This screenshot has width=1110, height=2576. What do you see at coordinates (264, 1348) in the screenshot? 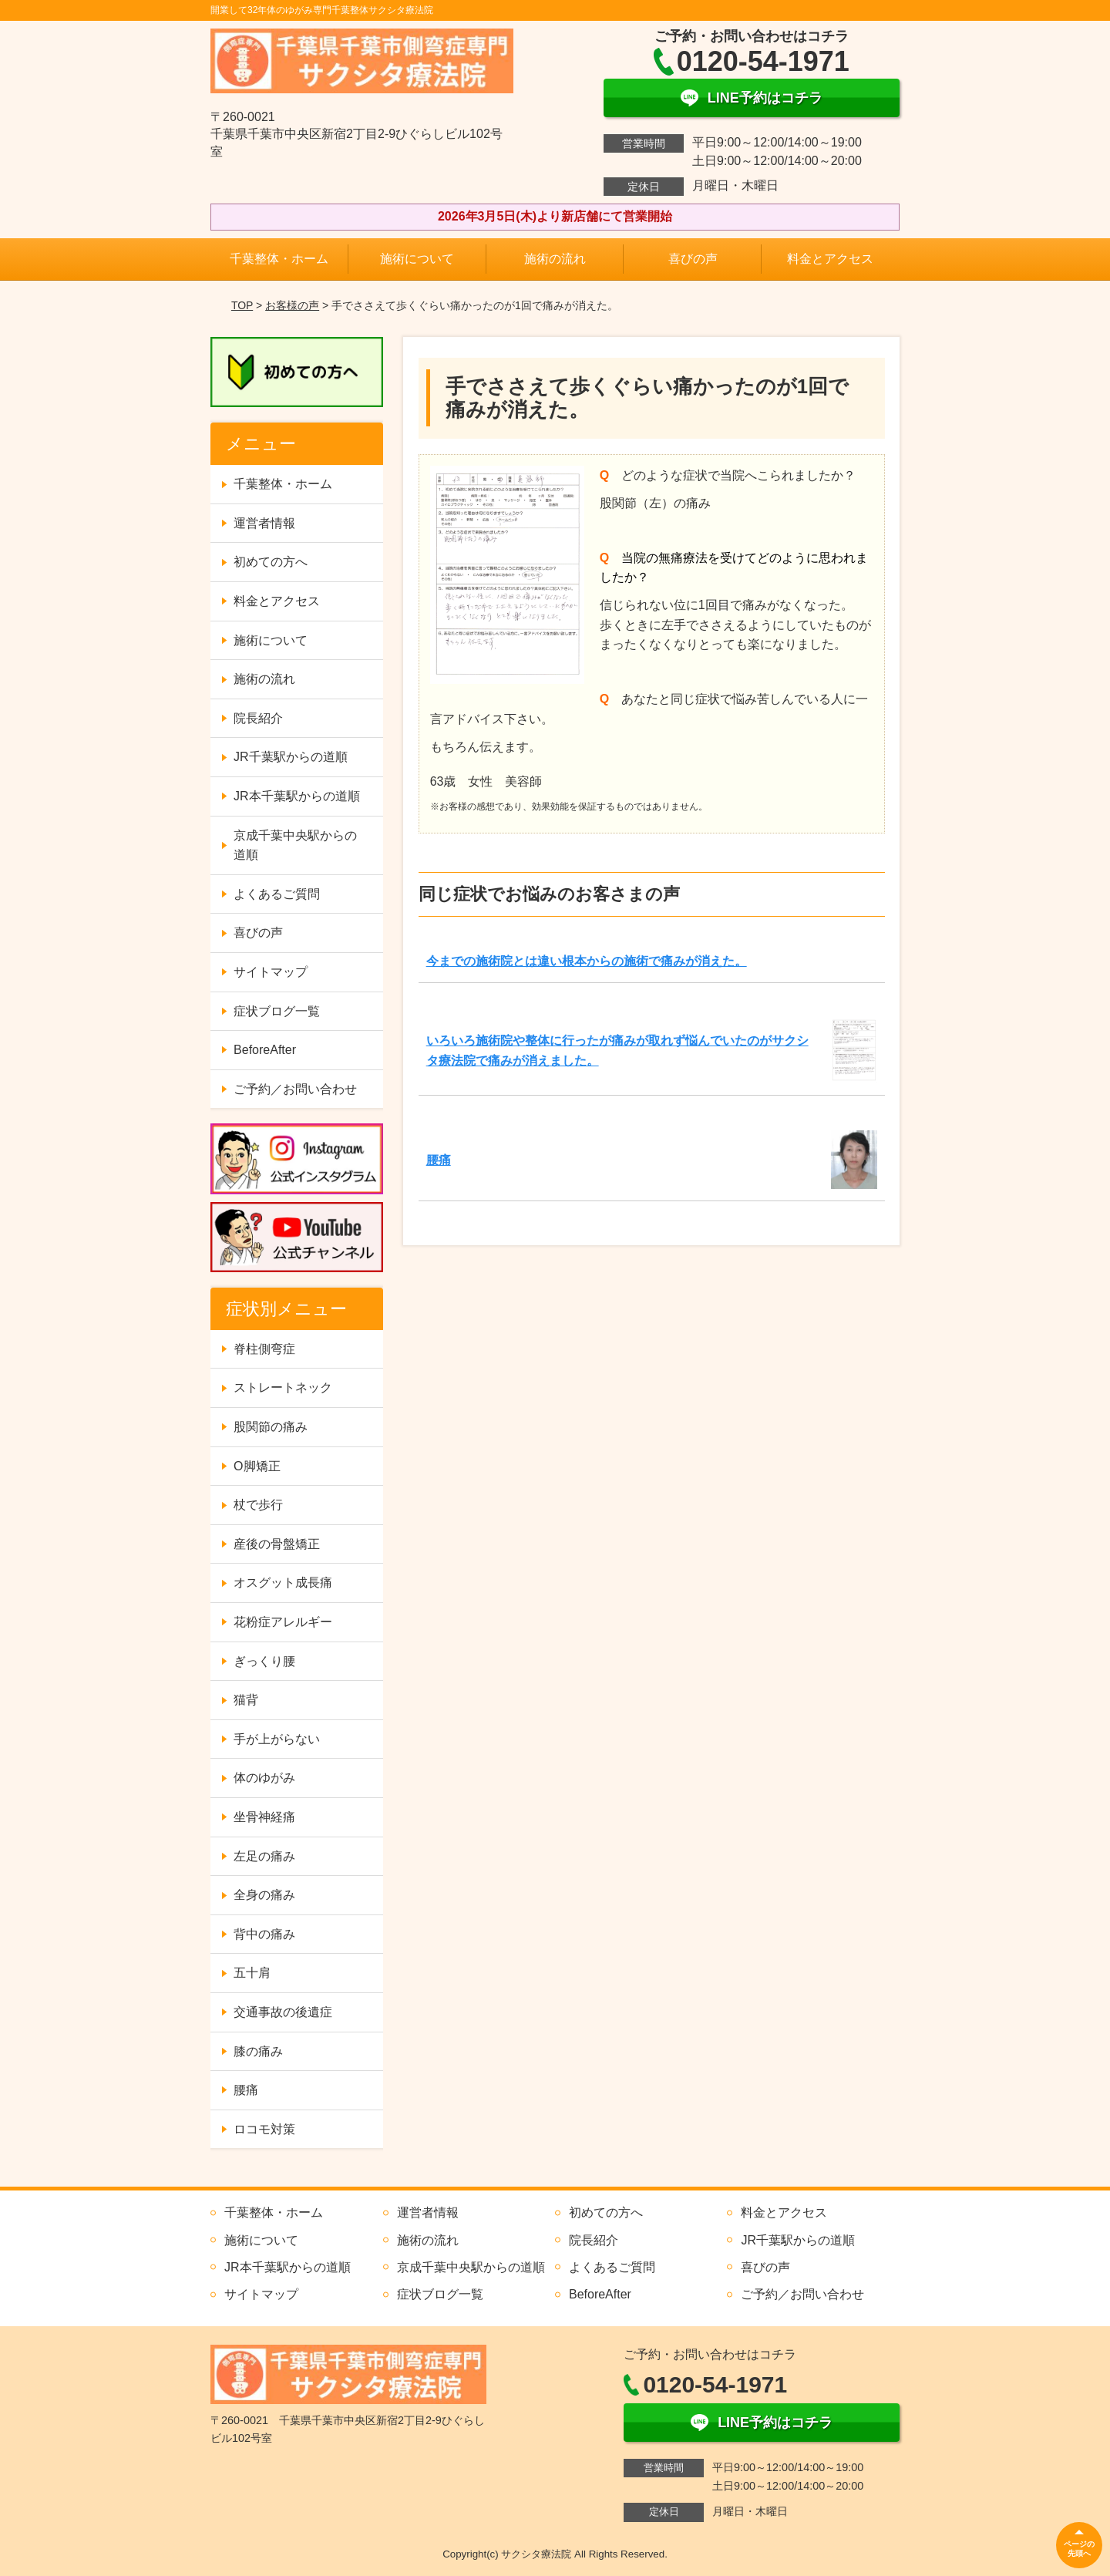
I see `脊柱側弯症` at bounding box center [264, 1348].